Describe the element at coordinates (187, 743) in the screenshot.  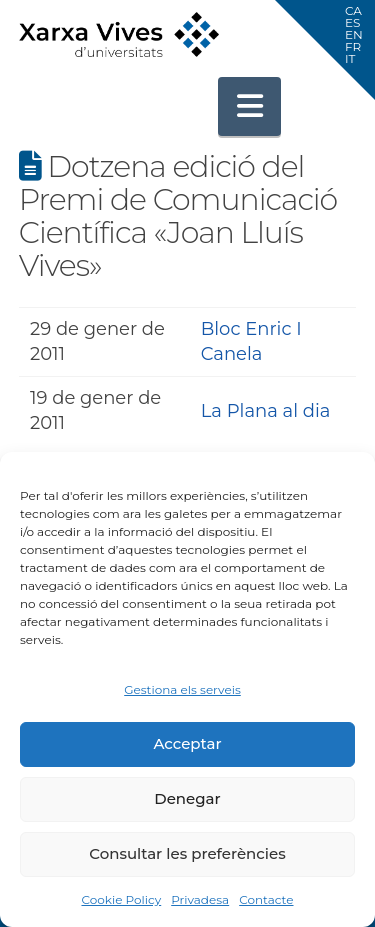
I see `Acceptar` at that location.